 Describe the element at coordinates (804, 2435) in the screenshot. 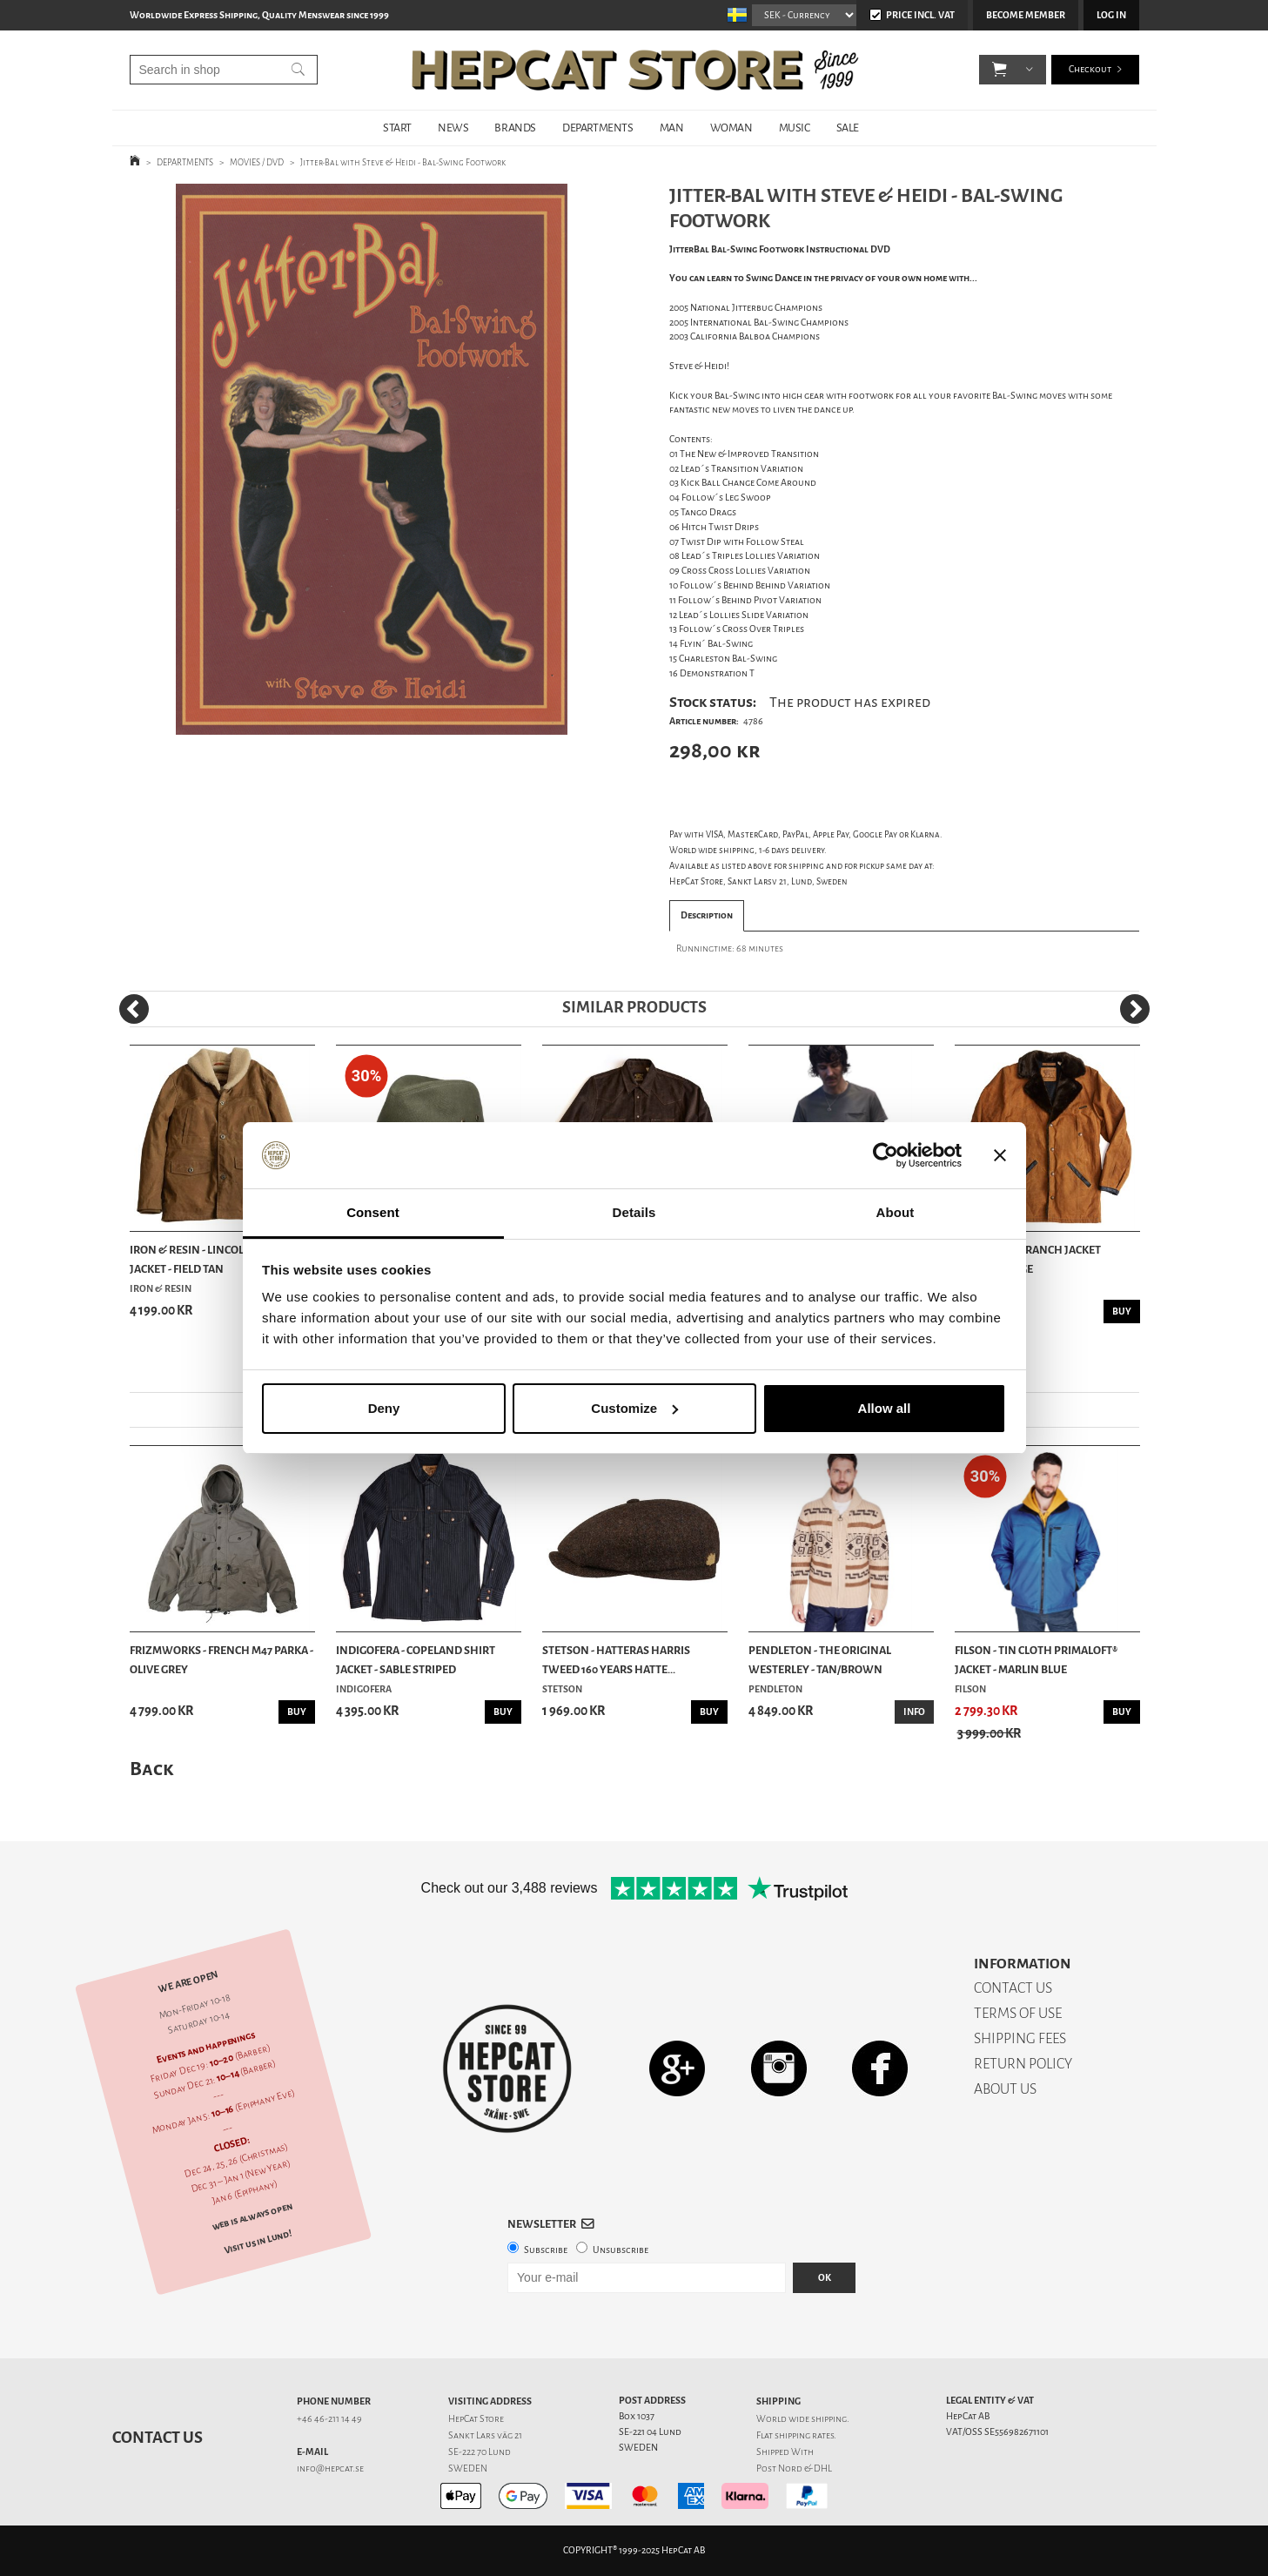

I see `shipping rates` at that location.